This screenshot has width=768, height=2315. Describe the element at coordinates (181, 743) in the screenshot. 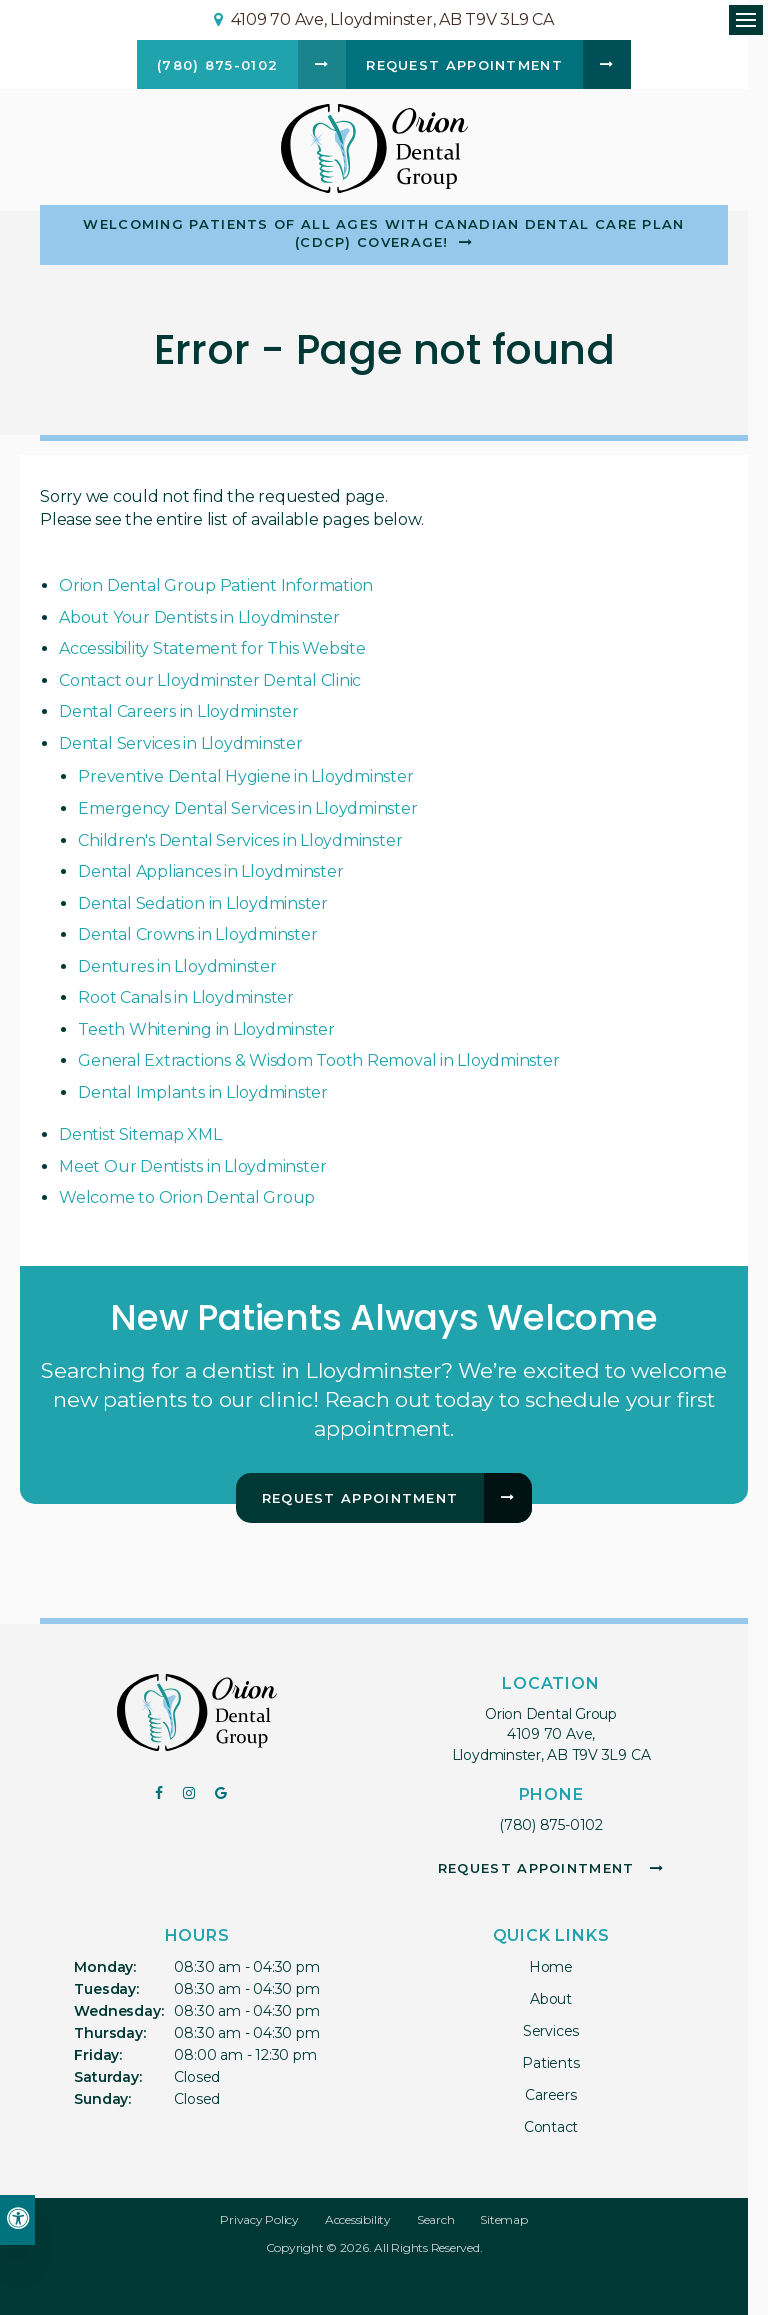

I see `Dental Services in Lloydminster` at that location.